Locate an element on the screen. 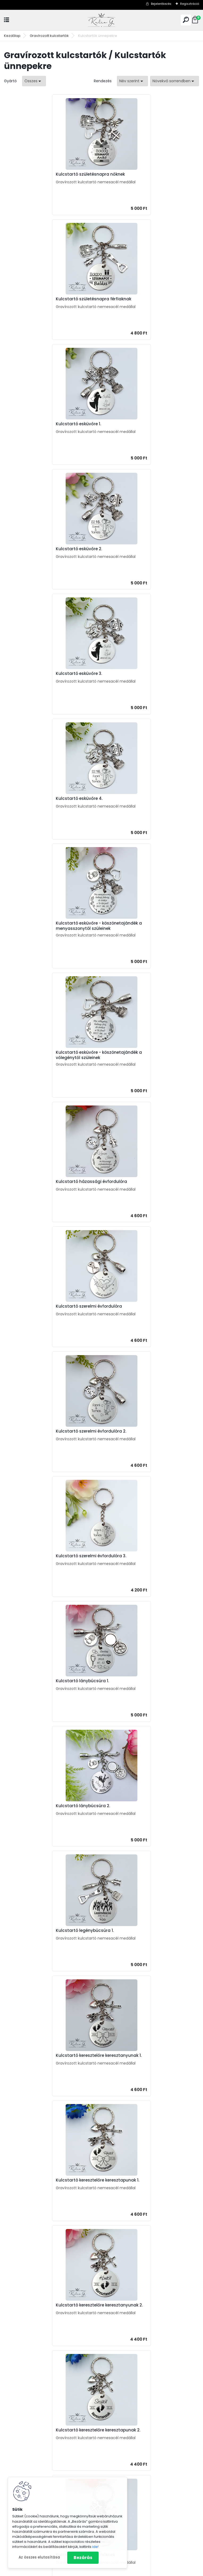 Image resolution: width=203 pixels, height=2576 pixels. Kulcstartó születésnapra nőknek is located at coordinates (44, 174).